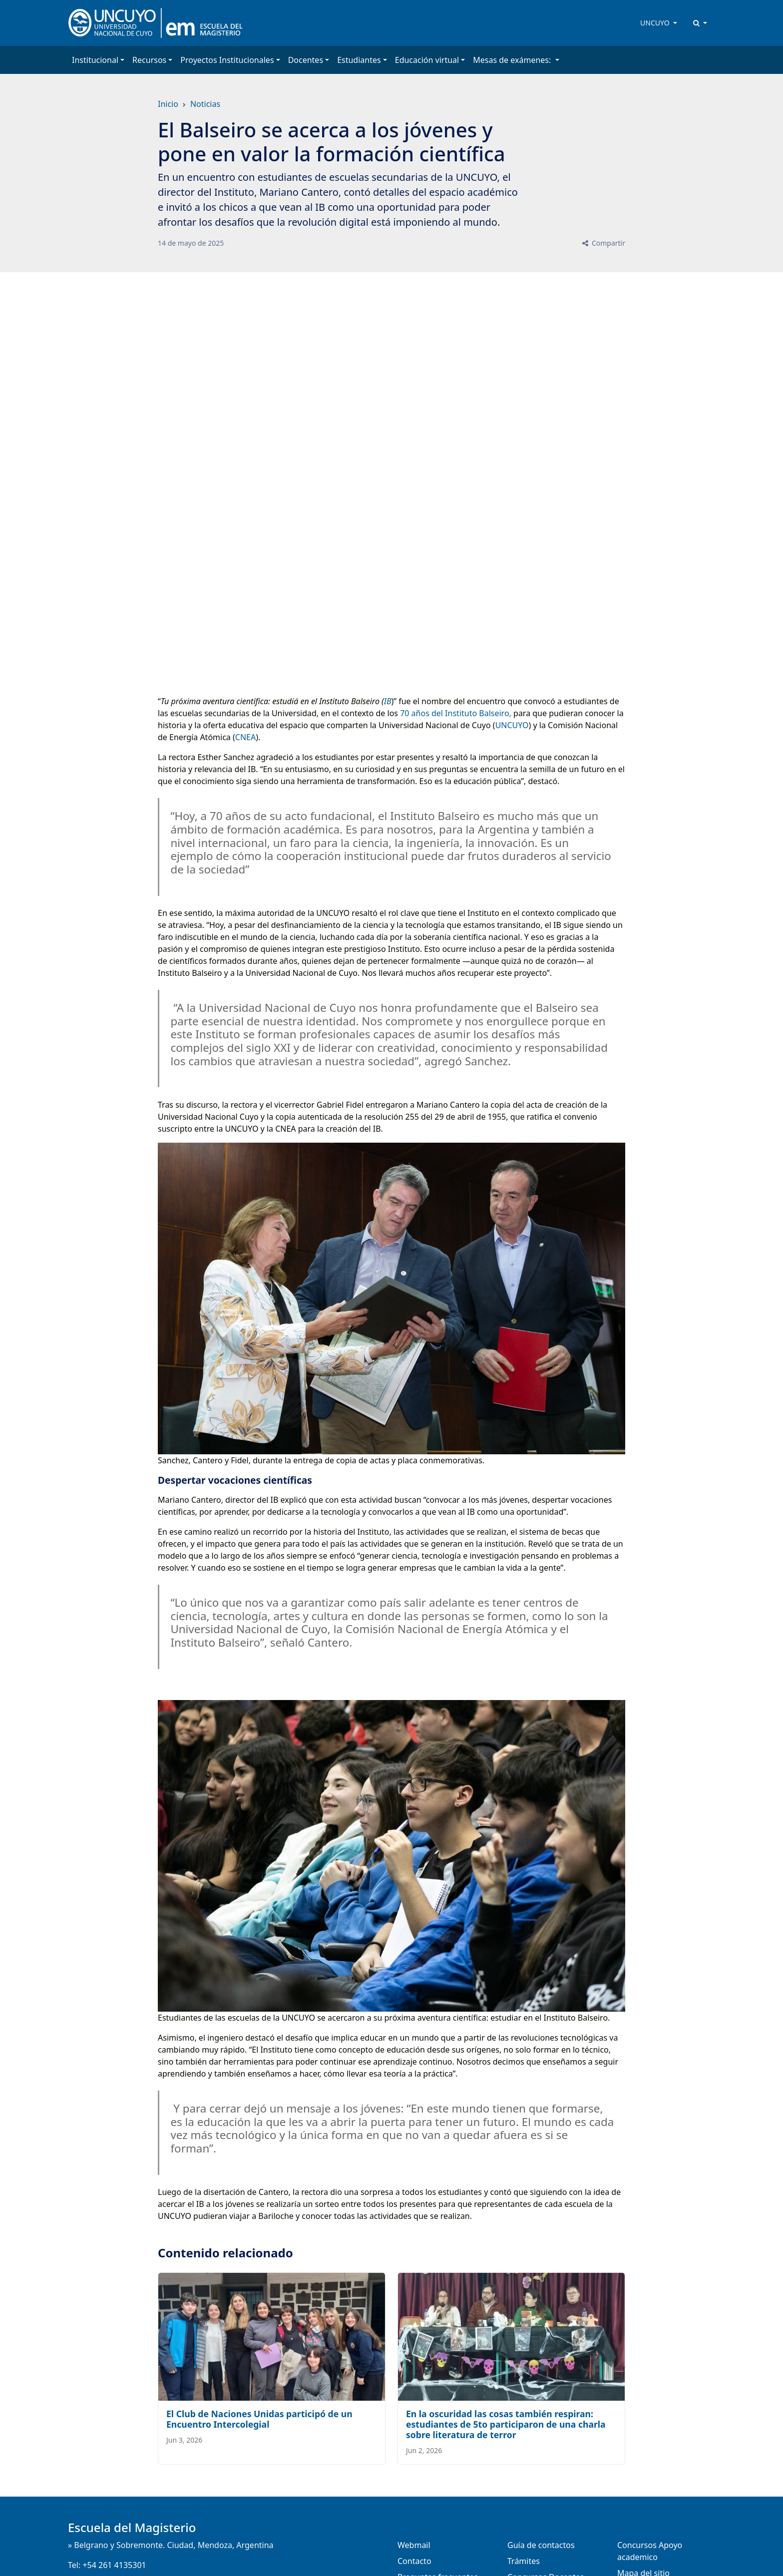 This screenshot has width=783, height=2576. Describe the element at coordinates (227, 59) in the screenshot. I see `Proyectos Institucionales [button]` at that location.